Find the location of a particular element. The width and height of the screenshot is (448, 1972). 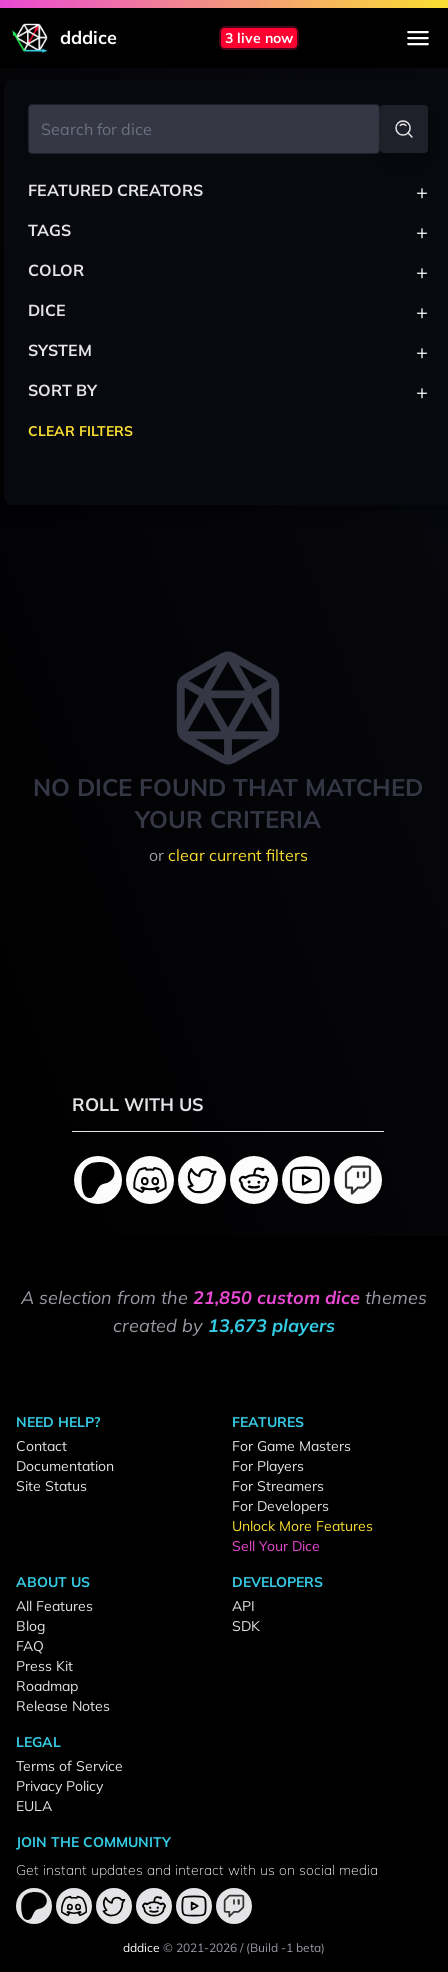

SDK is located at coordinates (246, 1626).